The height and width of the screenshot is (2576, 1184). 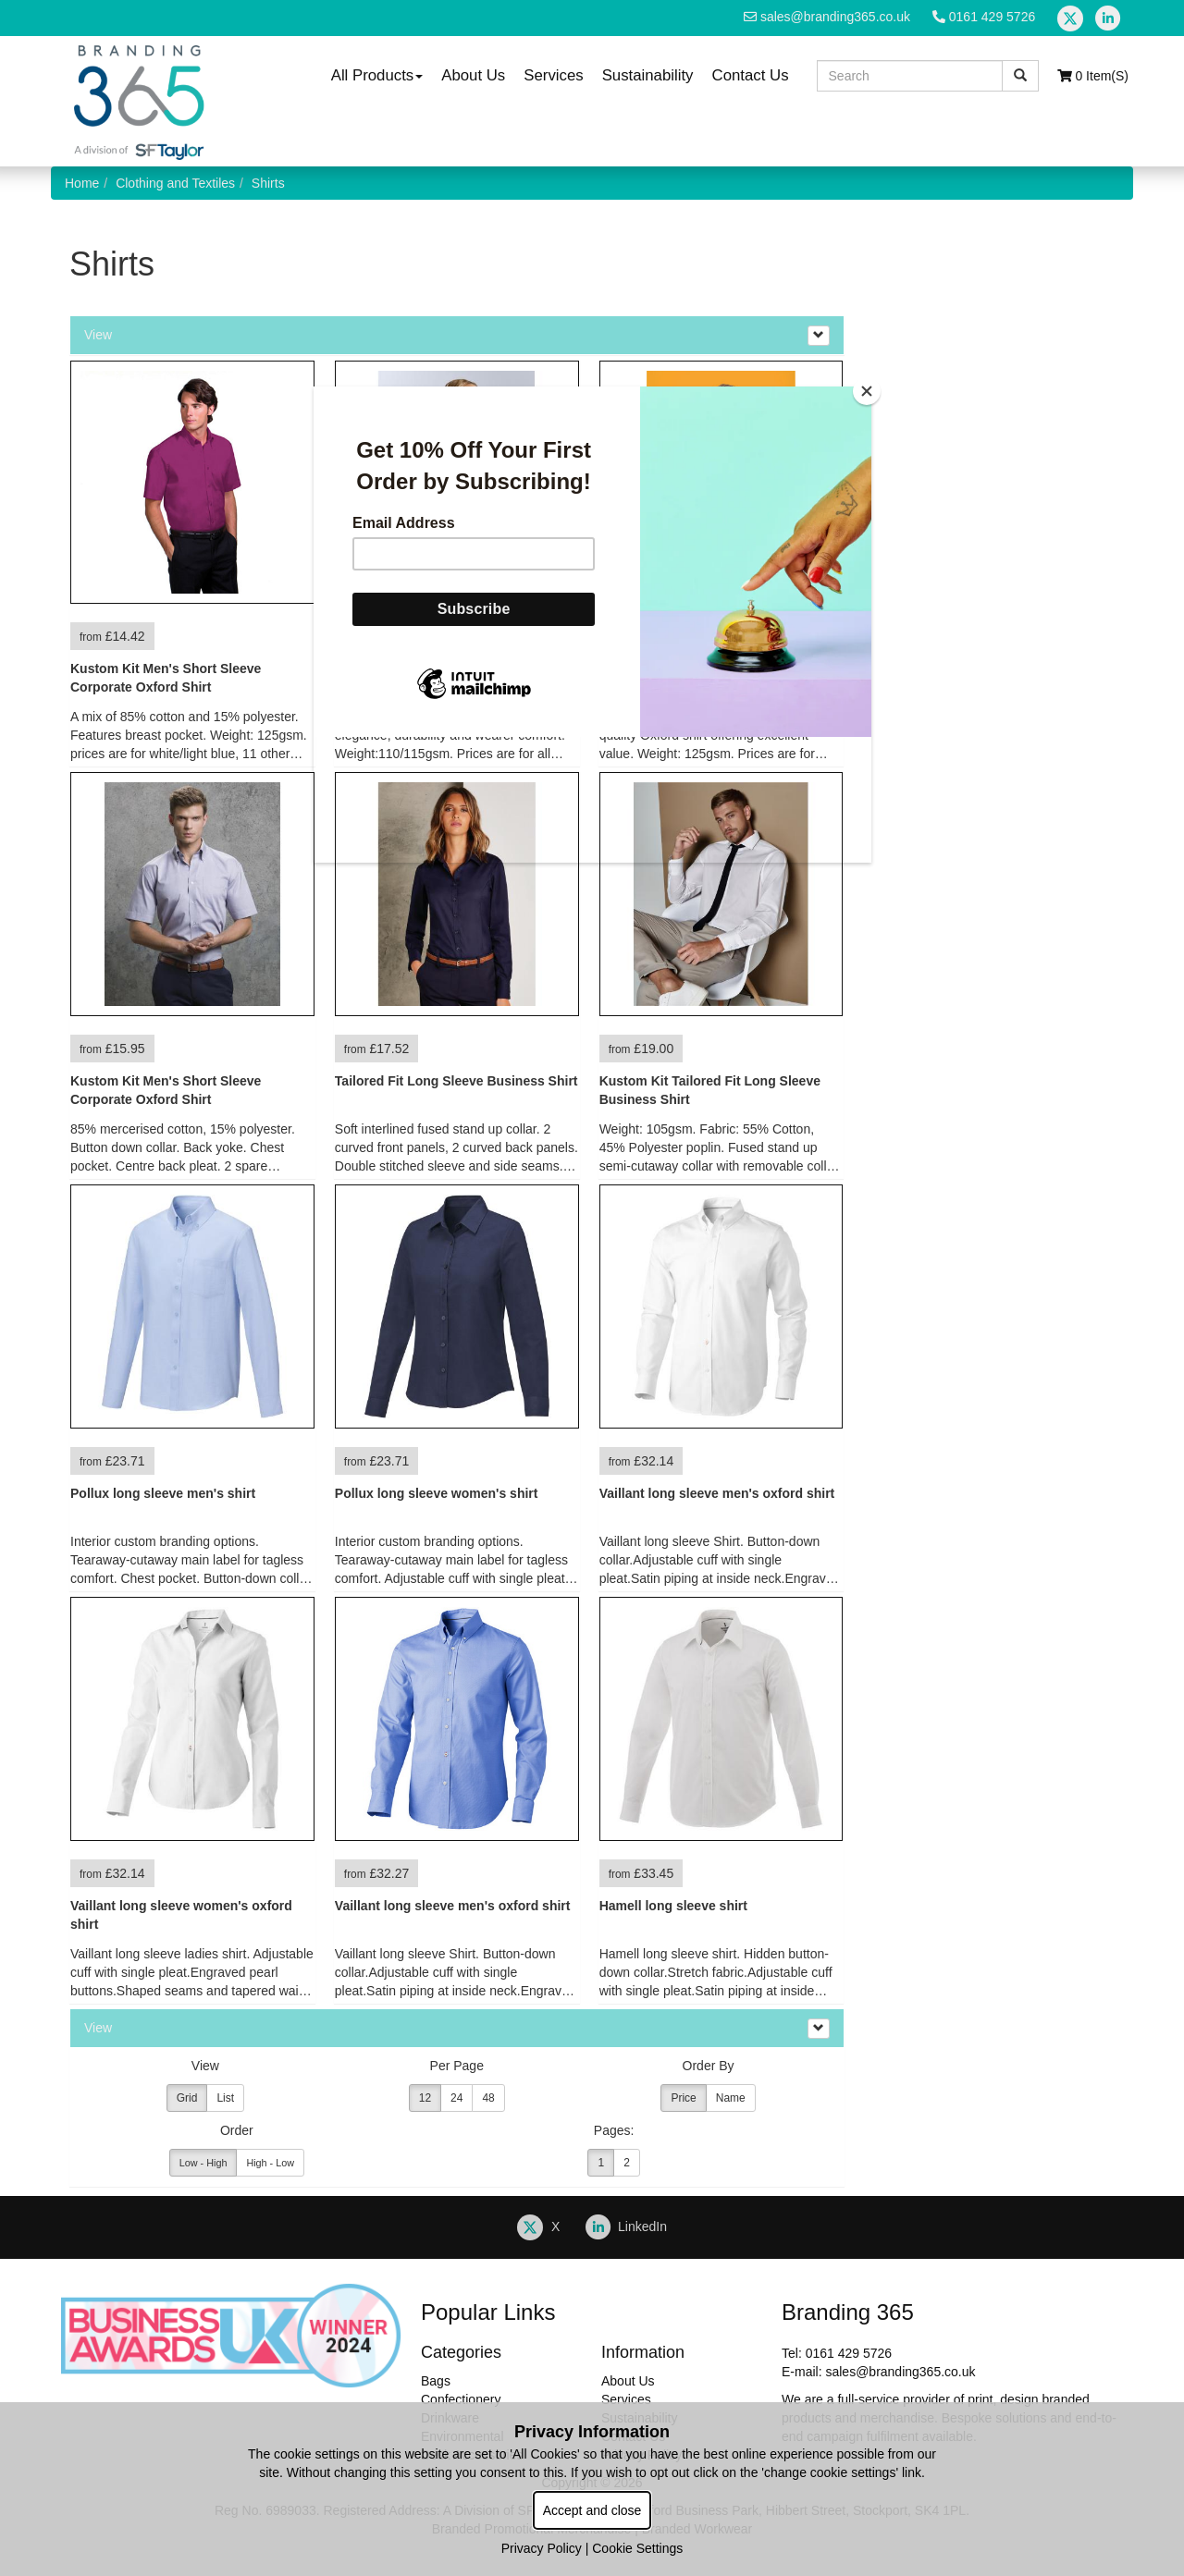 I want to click on Cookie Settings, so click(x=637, y=2548).